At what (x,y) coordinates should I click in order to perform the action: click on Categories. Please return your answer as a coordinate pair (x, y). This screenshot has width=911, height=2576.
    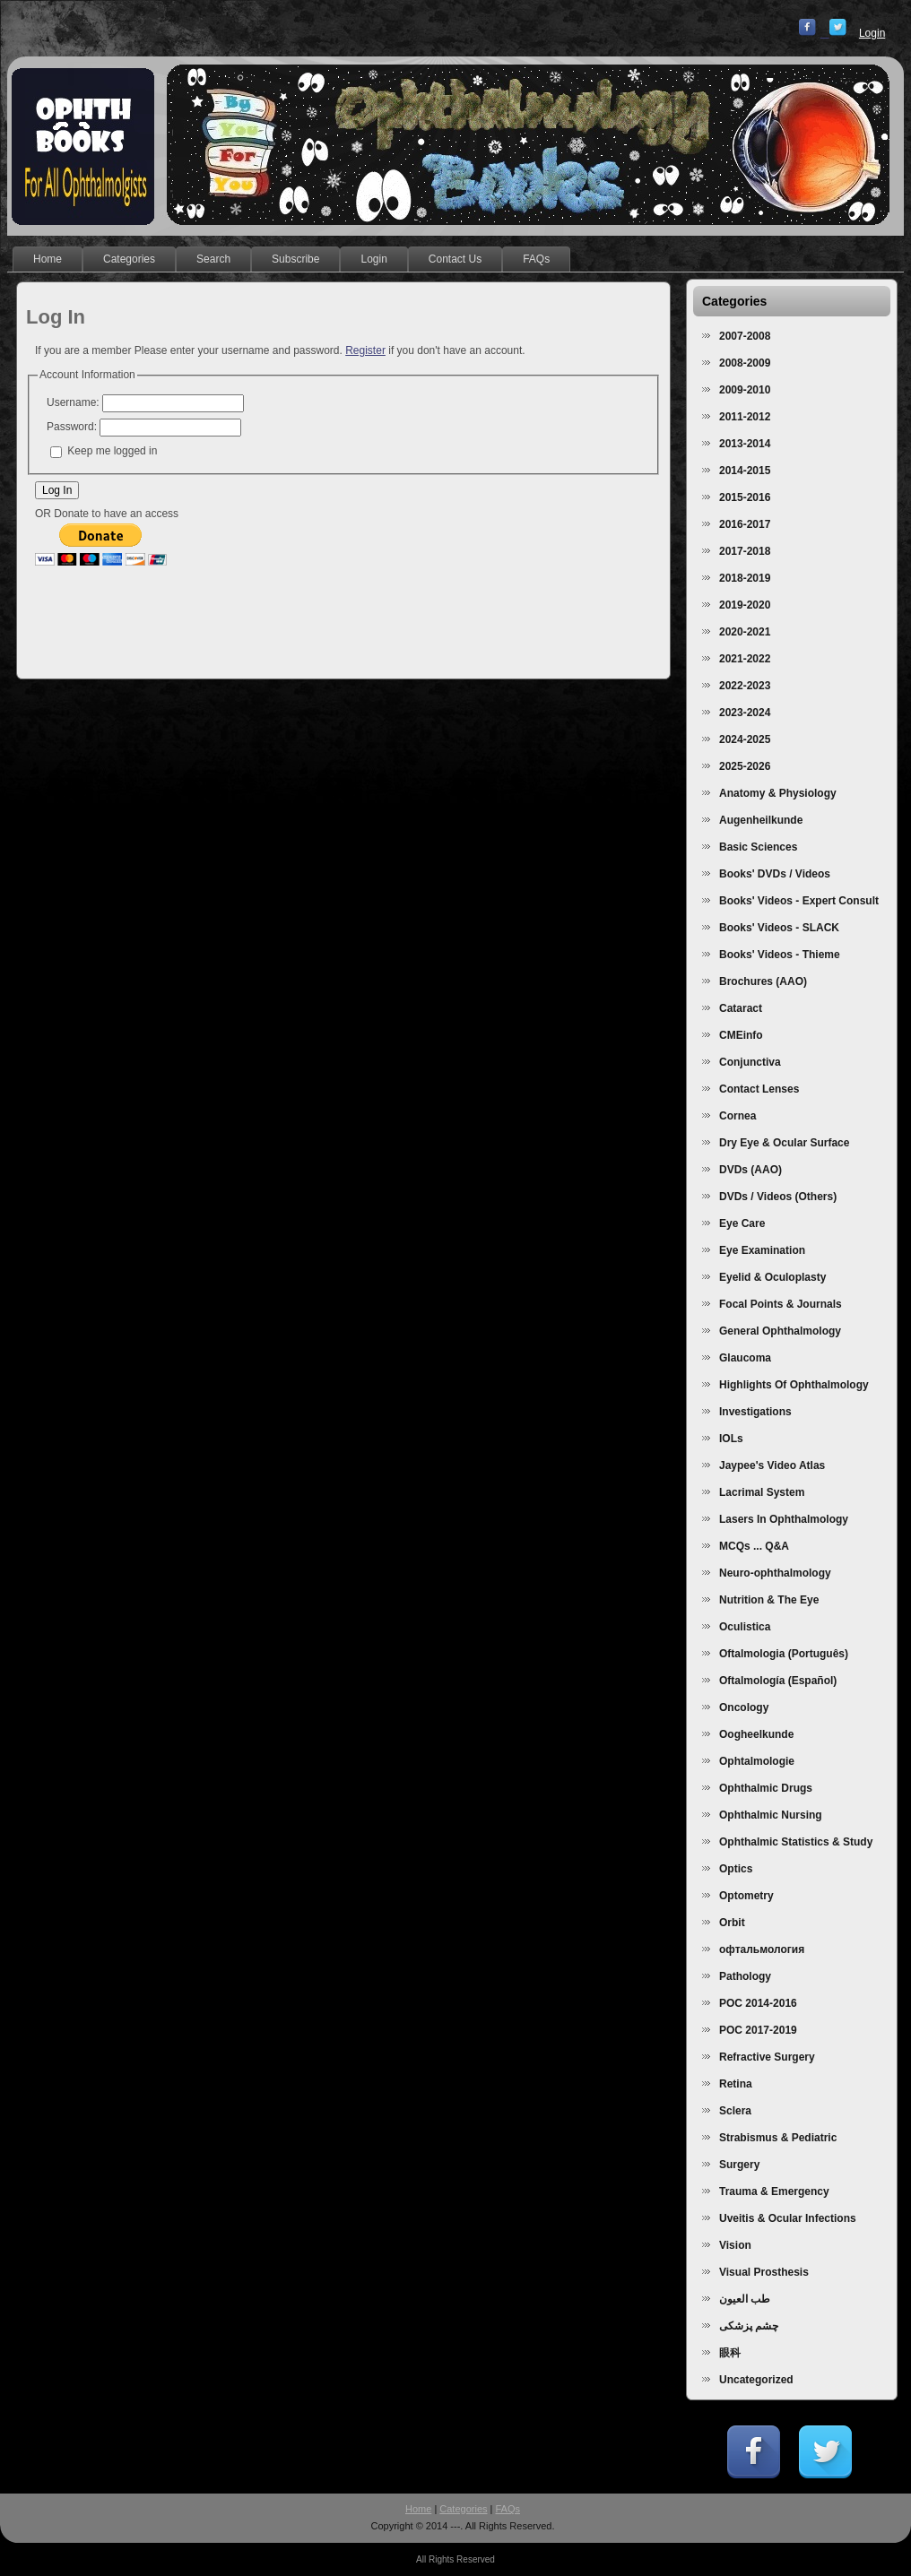
    Looking at the image, I should click on (463, 2508).